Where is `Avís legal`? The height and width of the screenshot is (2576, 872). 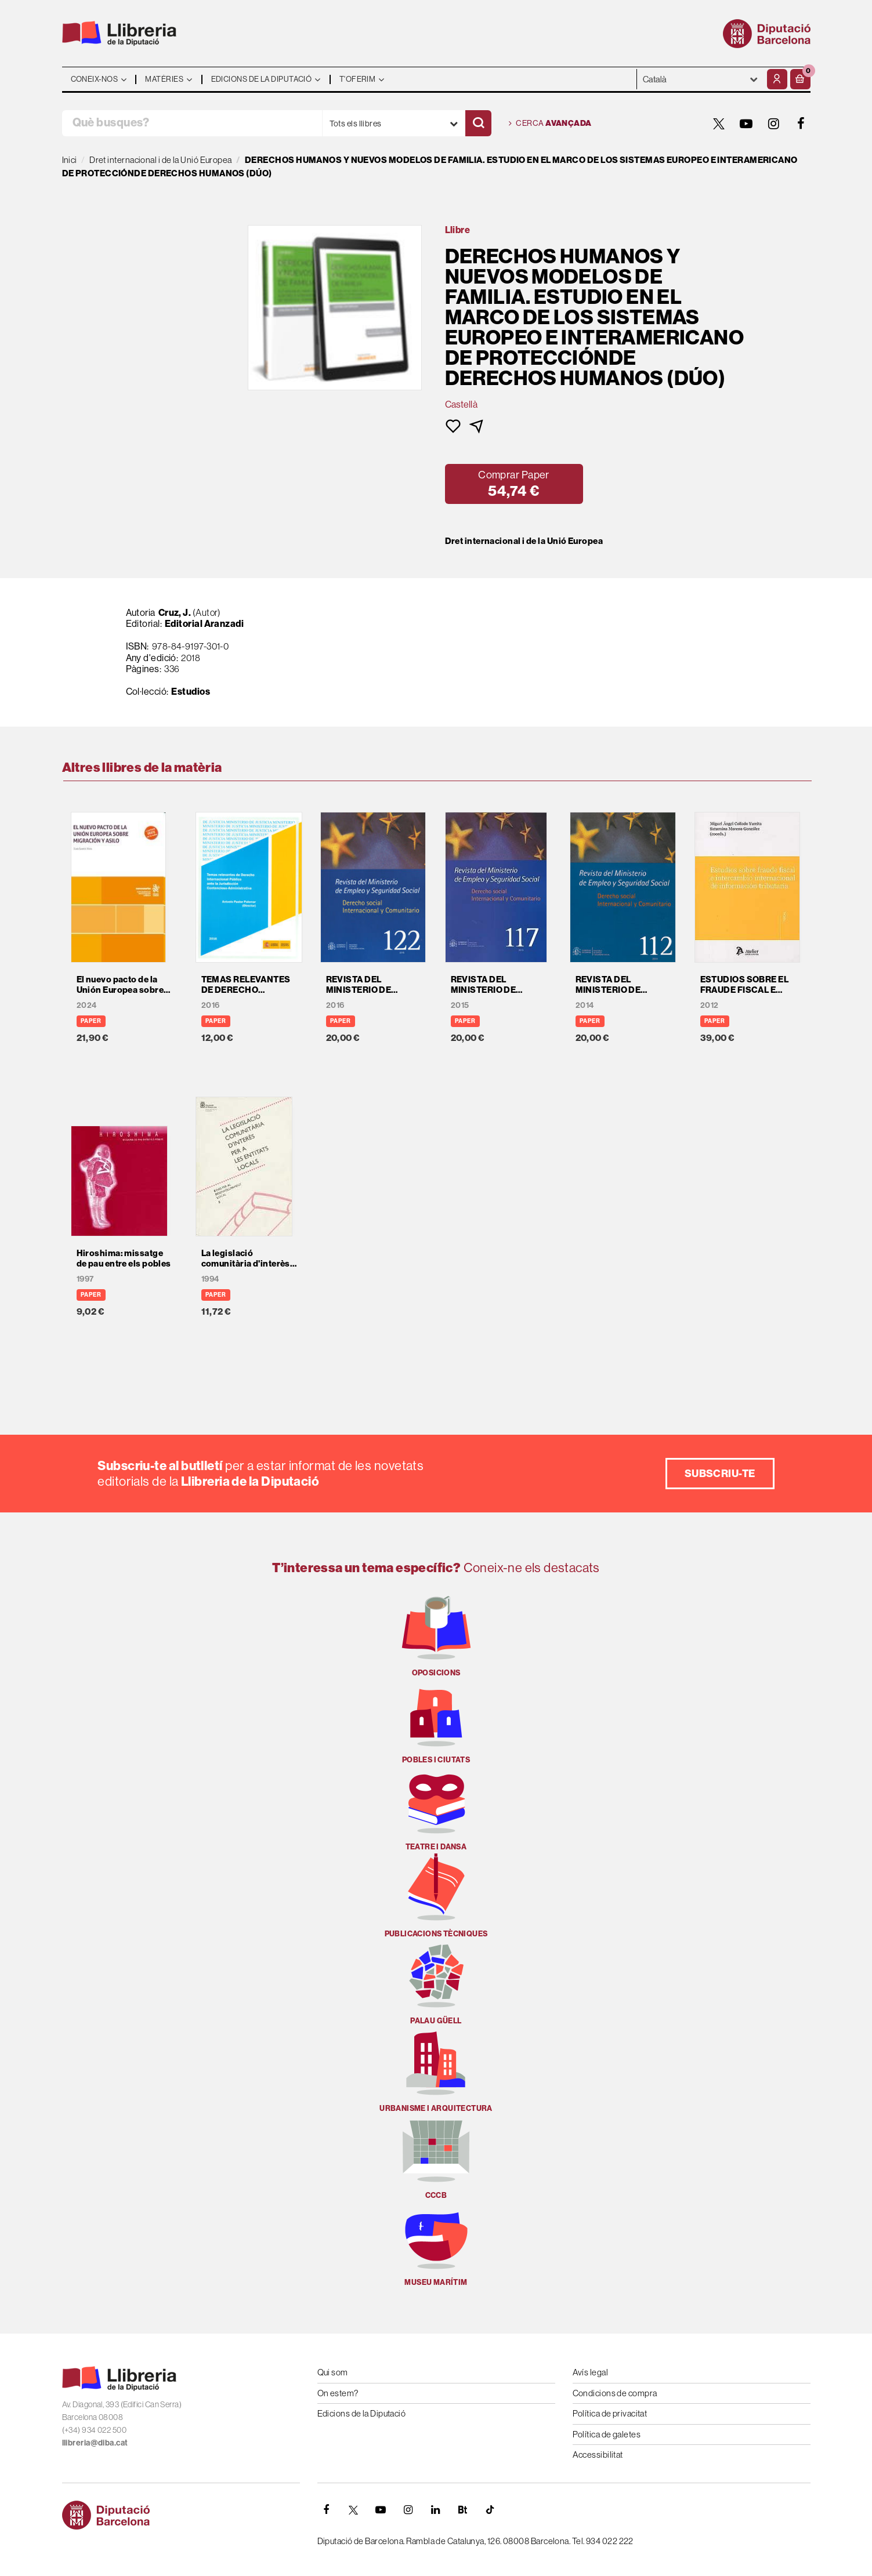
Avís legal is located at coordinates (591, 2372).